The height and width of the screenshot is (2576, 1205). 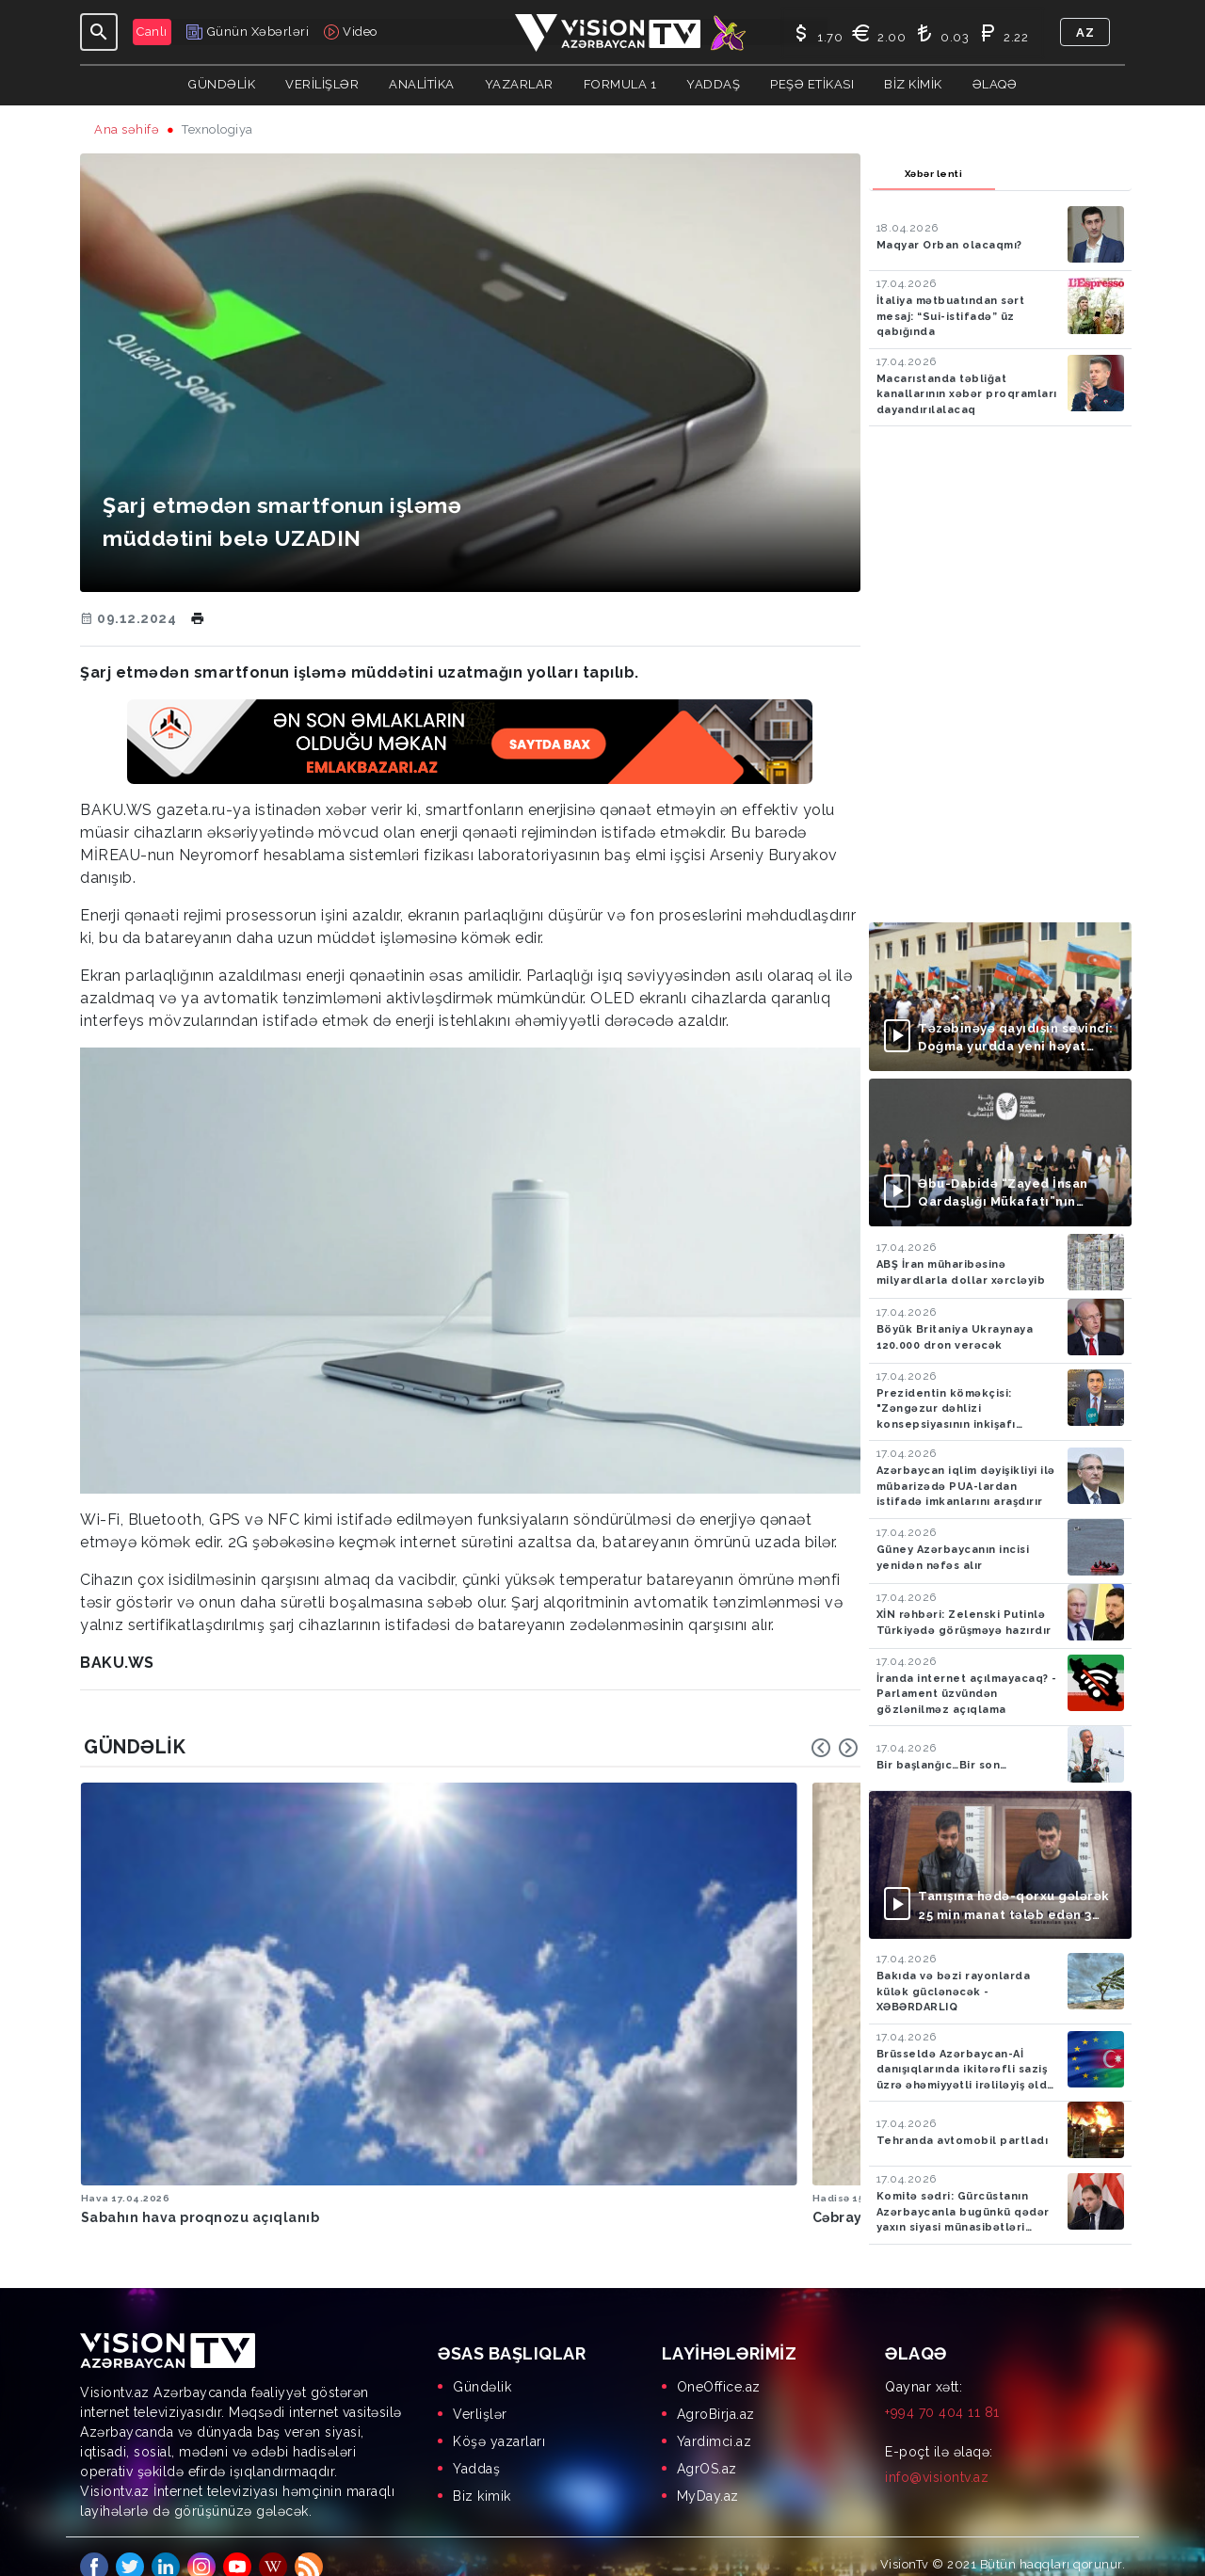 What do you see at coordinates (99, 32) in the screenshot?
I see `[Toggle navigation]` at bounding box center [99, 32].